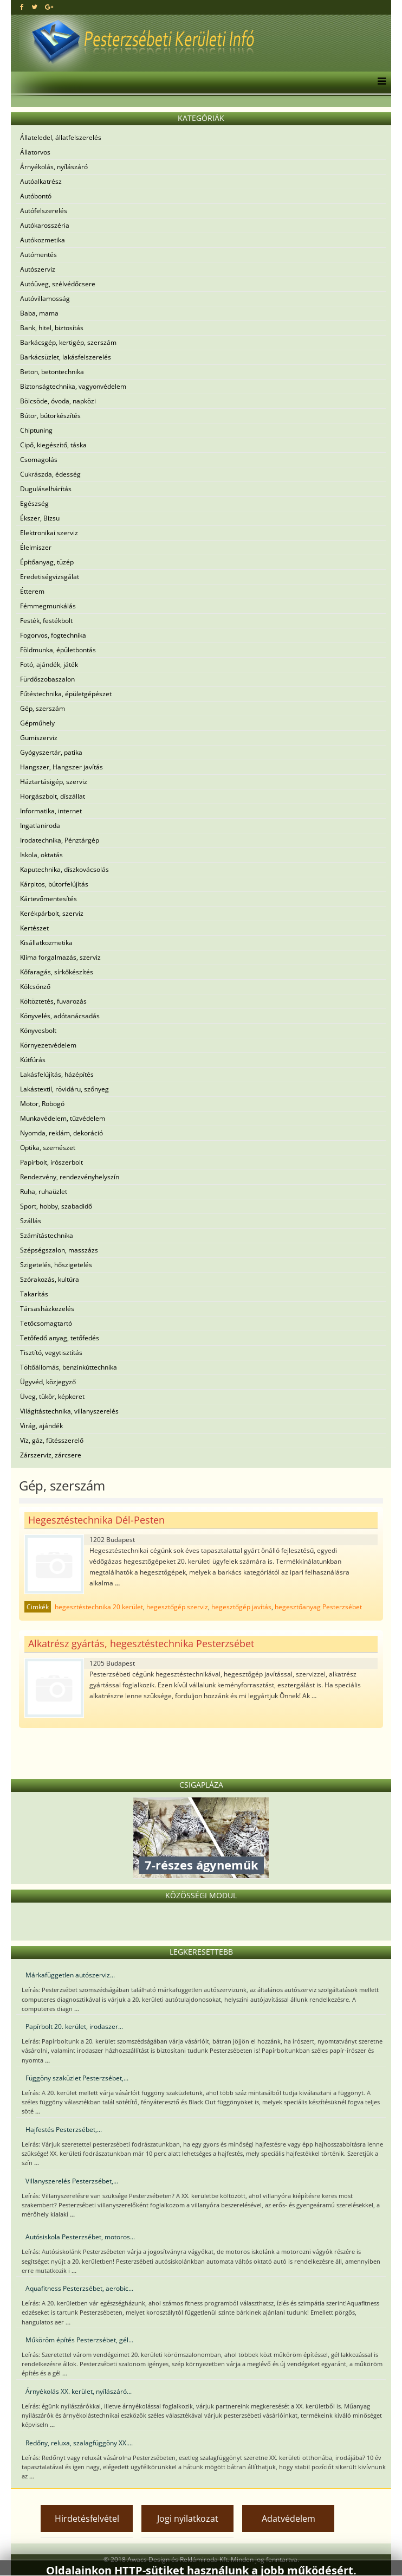 The width and height of the screenshot is (402, 2576). I want to click on Munkavédelem, tűzvédelem, so click(62, 1118).